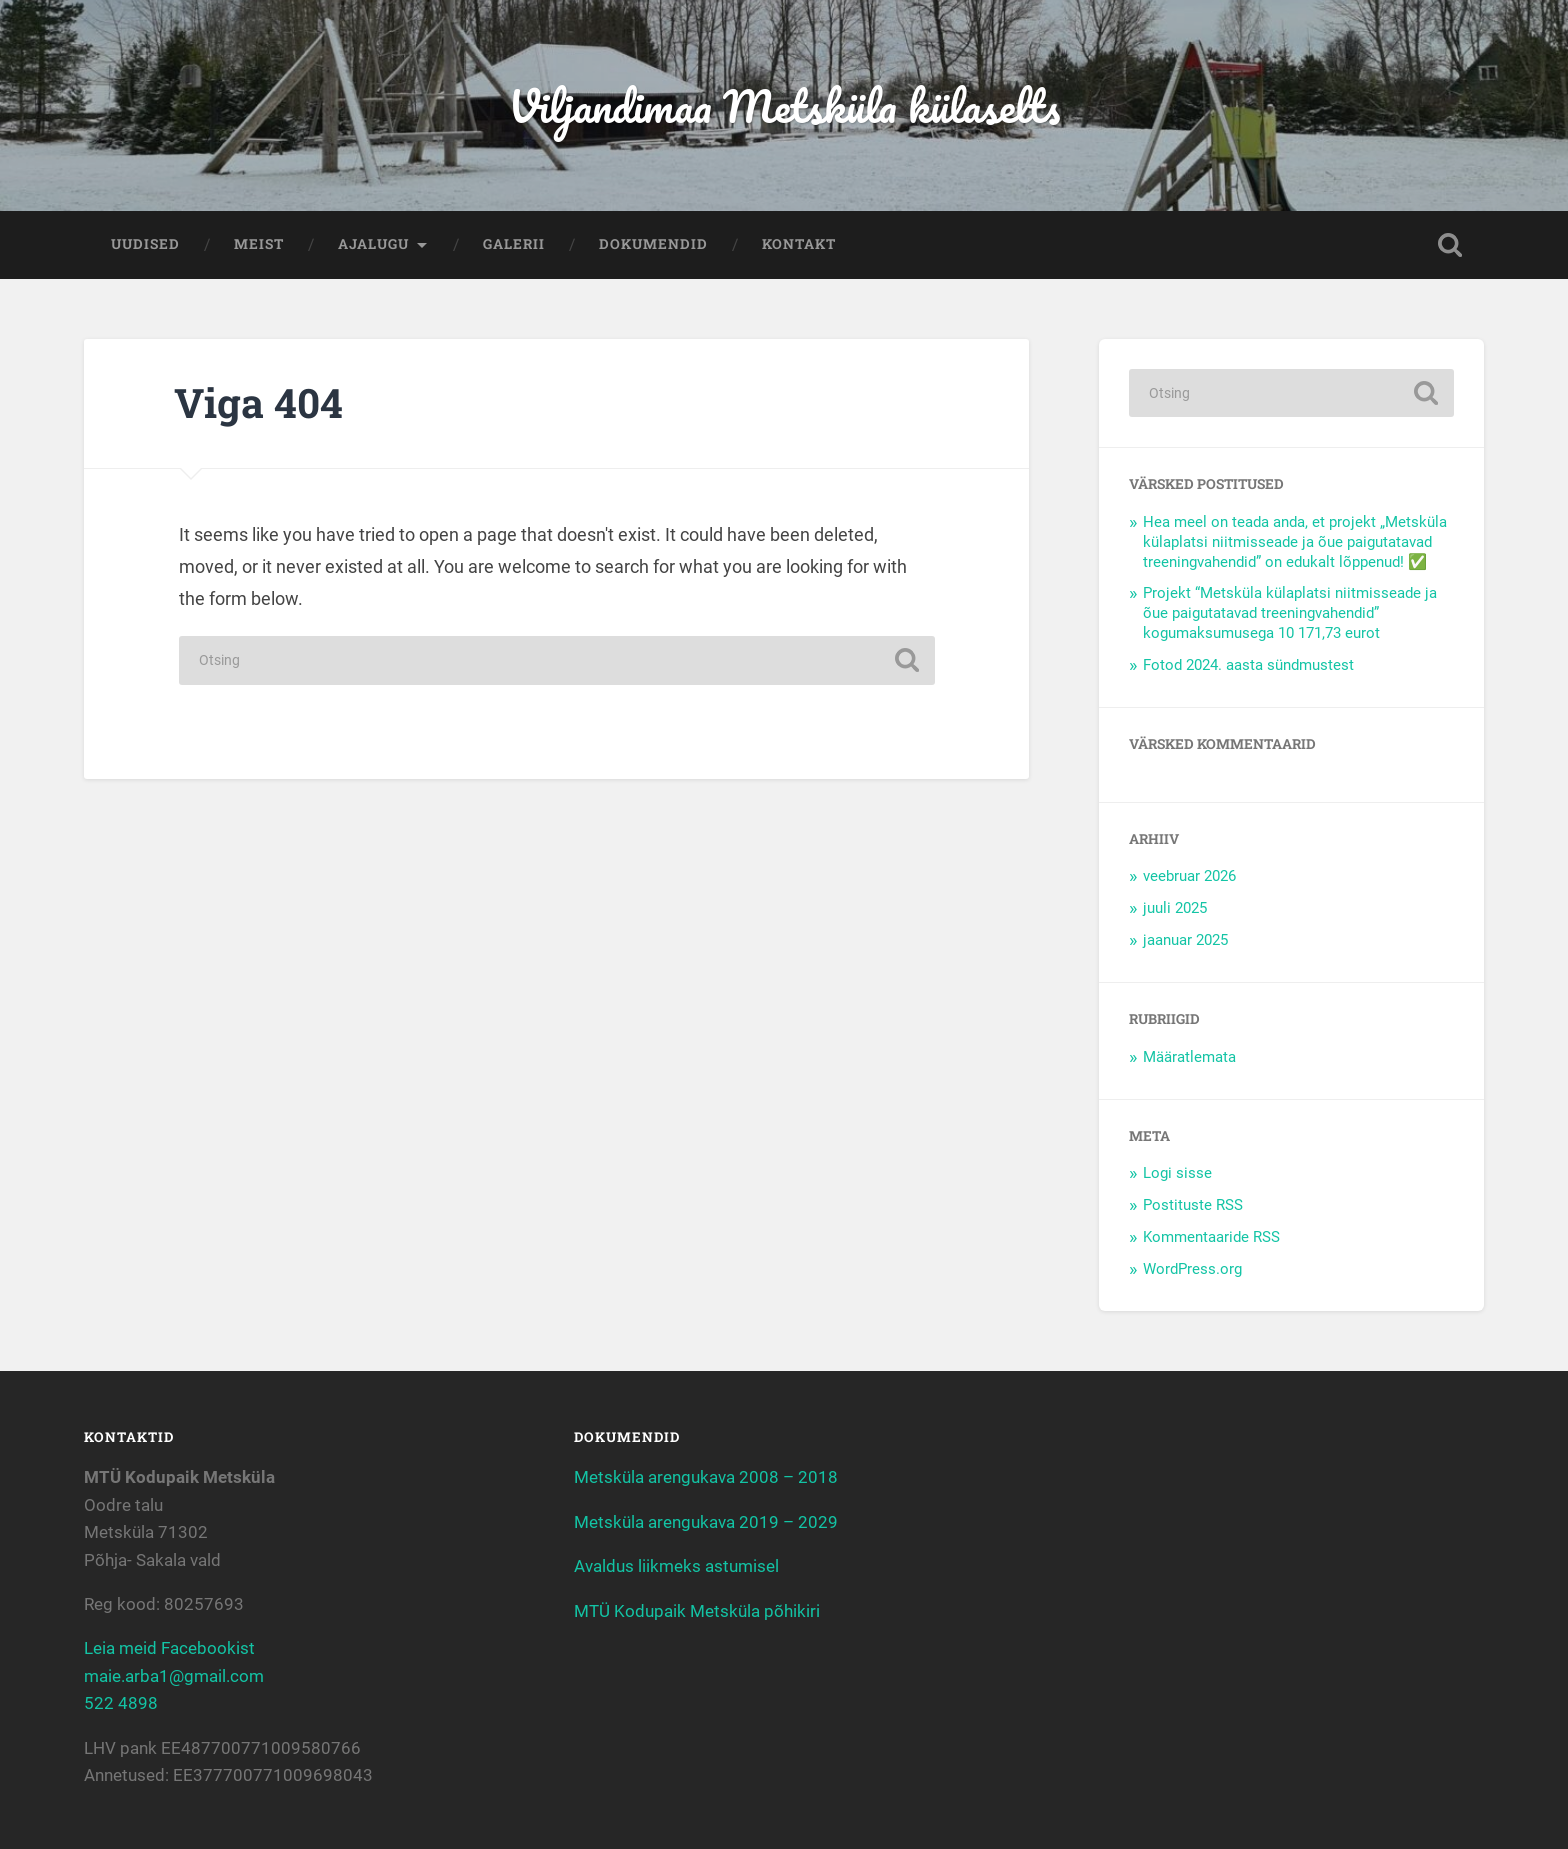 The width and height of the screenshot is (1568, 1849). I want to click on Metsküla arengukava 2008 – 2018, so click(706, 1477).